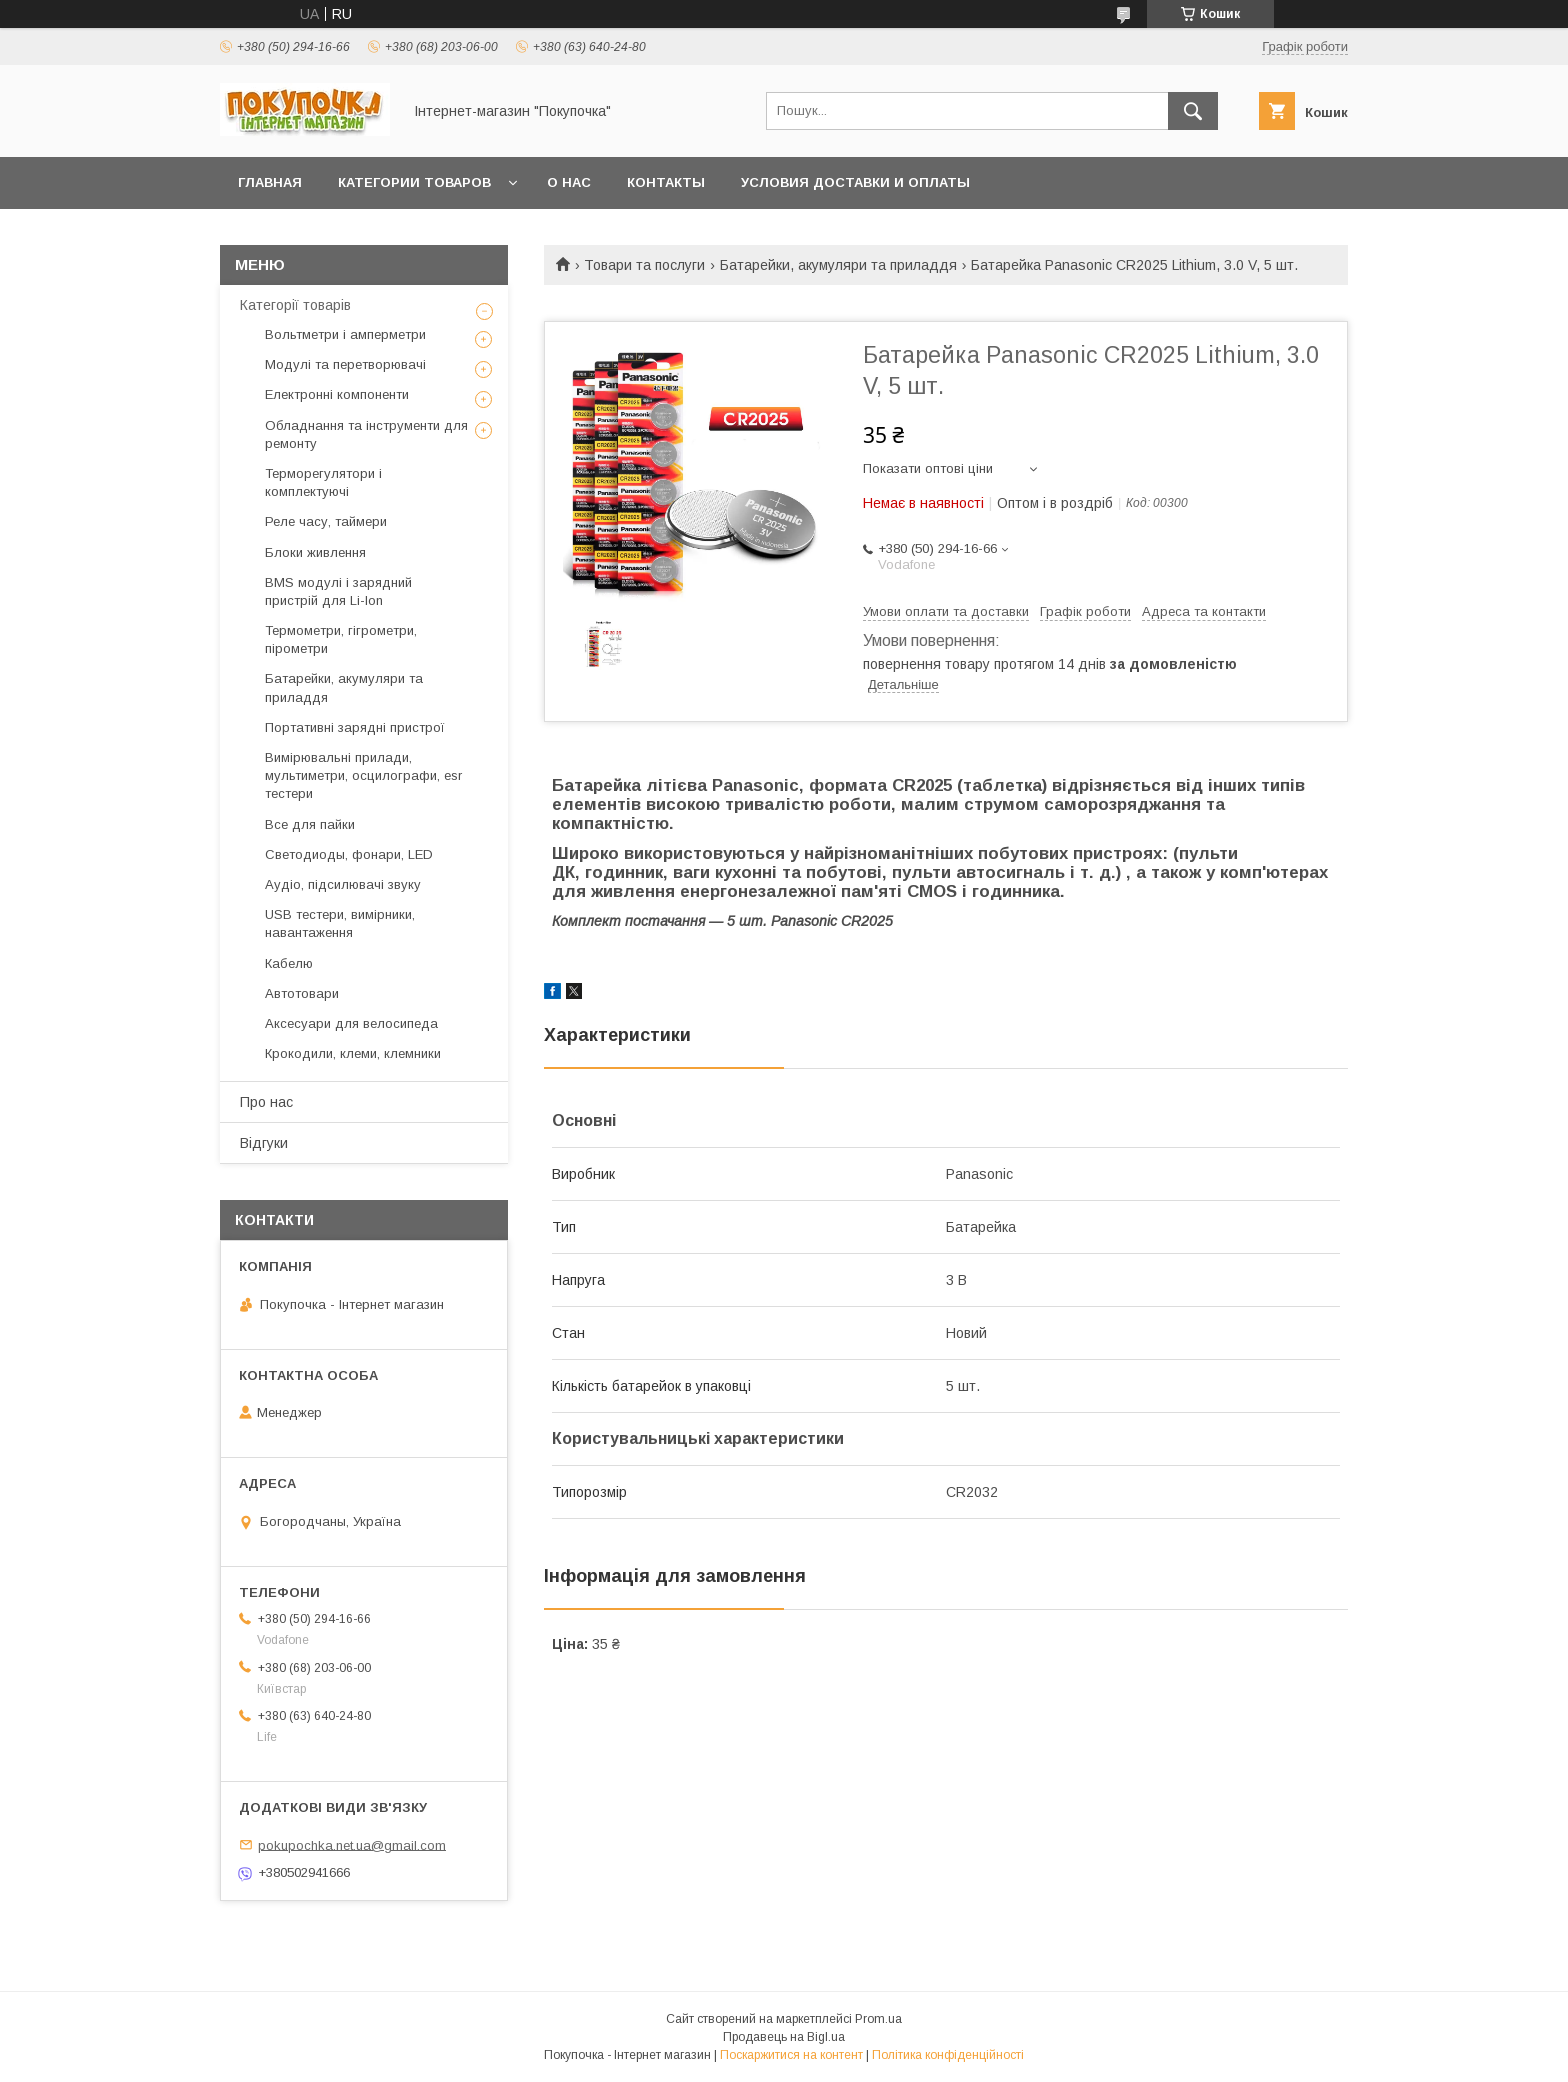 This screenshot has width=1568, height=2082. I want to click on BMS модулі і зарядний пристрій для Li-Ion, so click(338, 591).